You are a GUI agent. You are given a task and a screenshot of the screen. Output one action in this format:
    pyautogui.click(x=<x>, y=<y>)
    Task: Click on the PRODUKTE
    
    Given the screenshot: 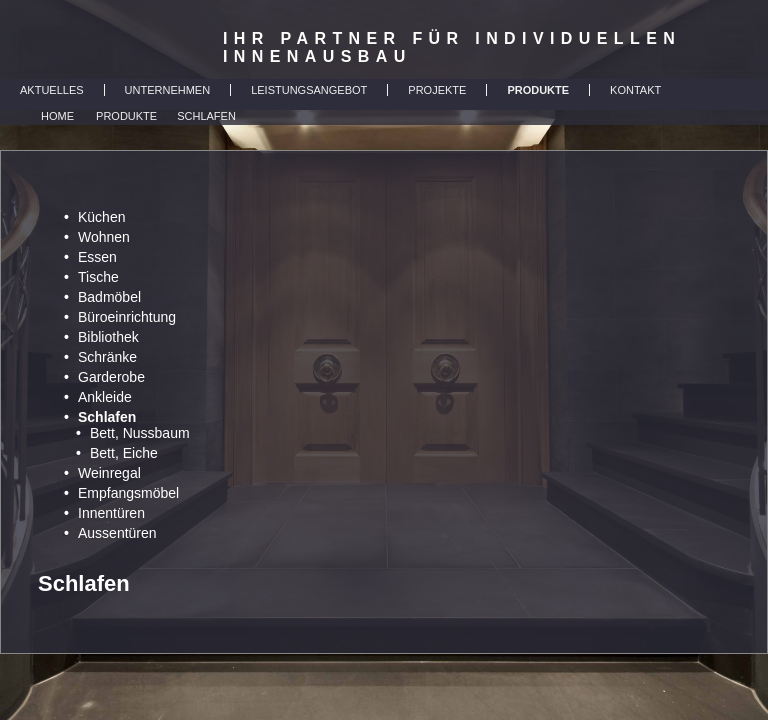 What is the action you would take?
    pyautogui.click(x=538, y=90)
    